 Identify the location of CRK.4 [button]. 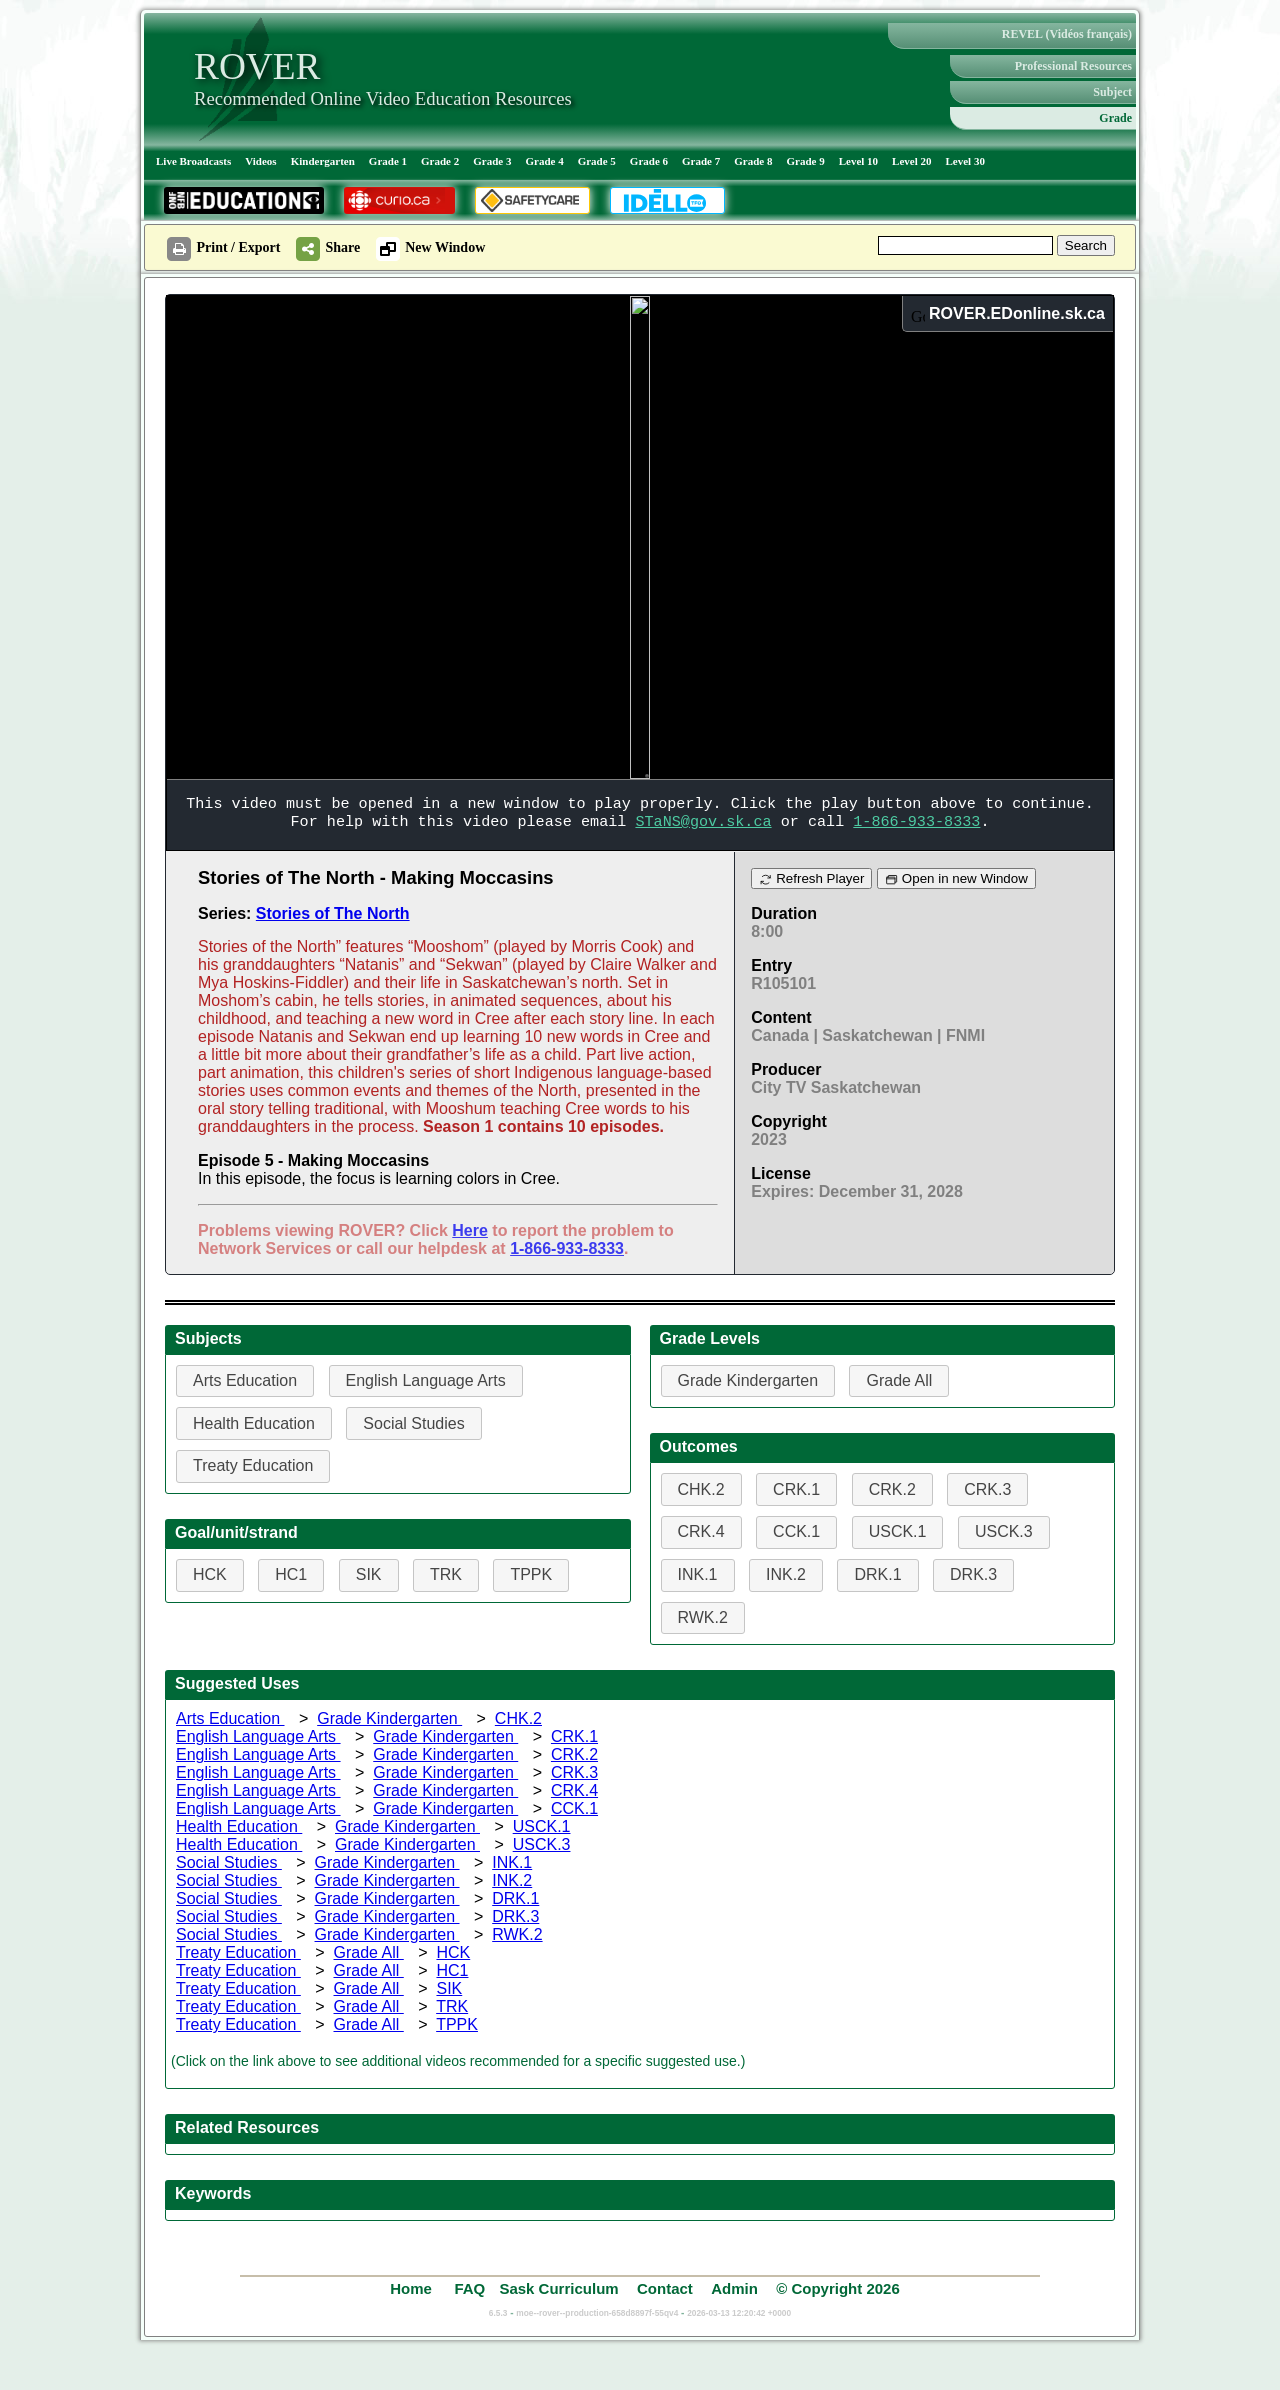
(701, 1531).